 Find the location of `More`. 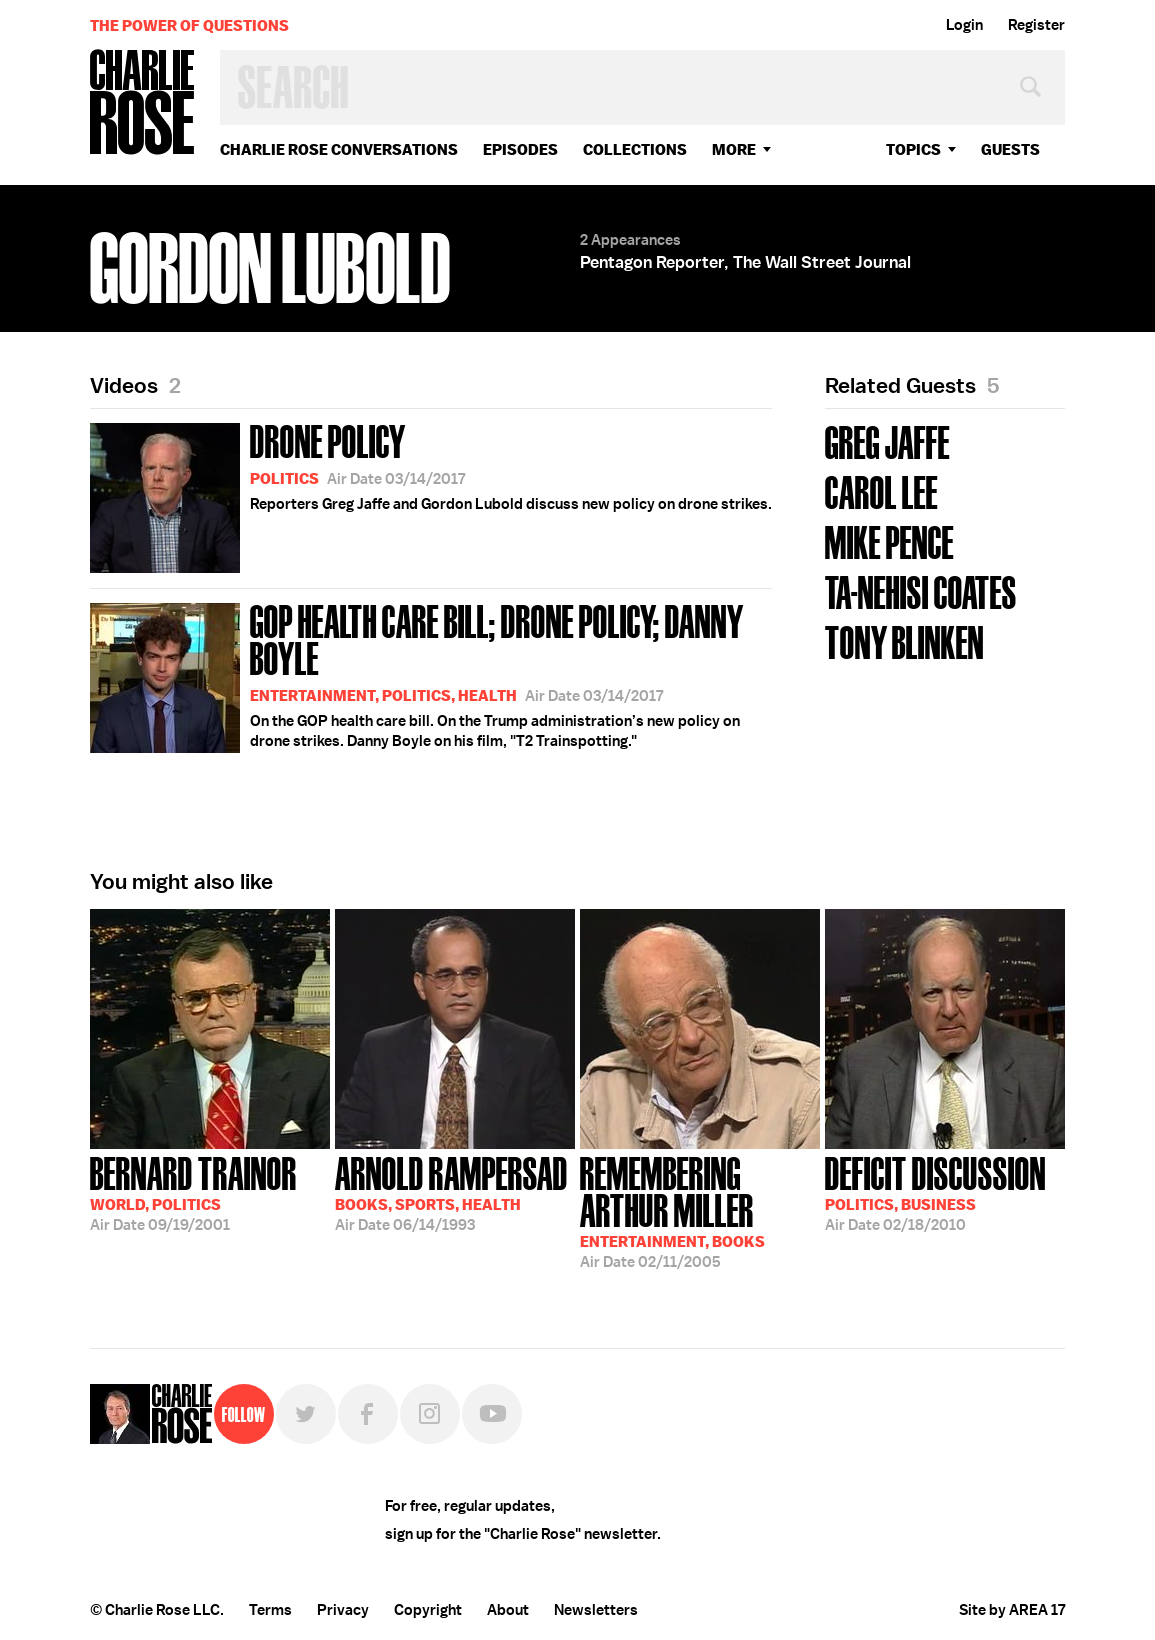

More is located at coordinates (734, 149).